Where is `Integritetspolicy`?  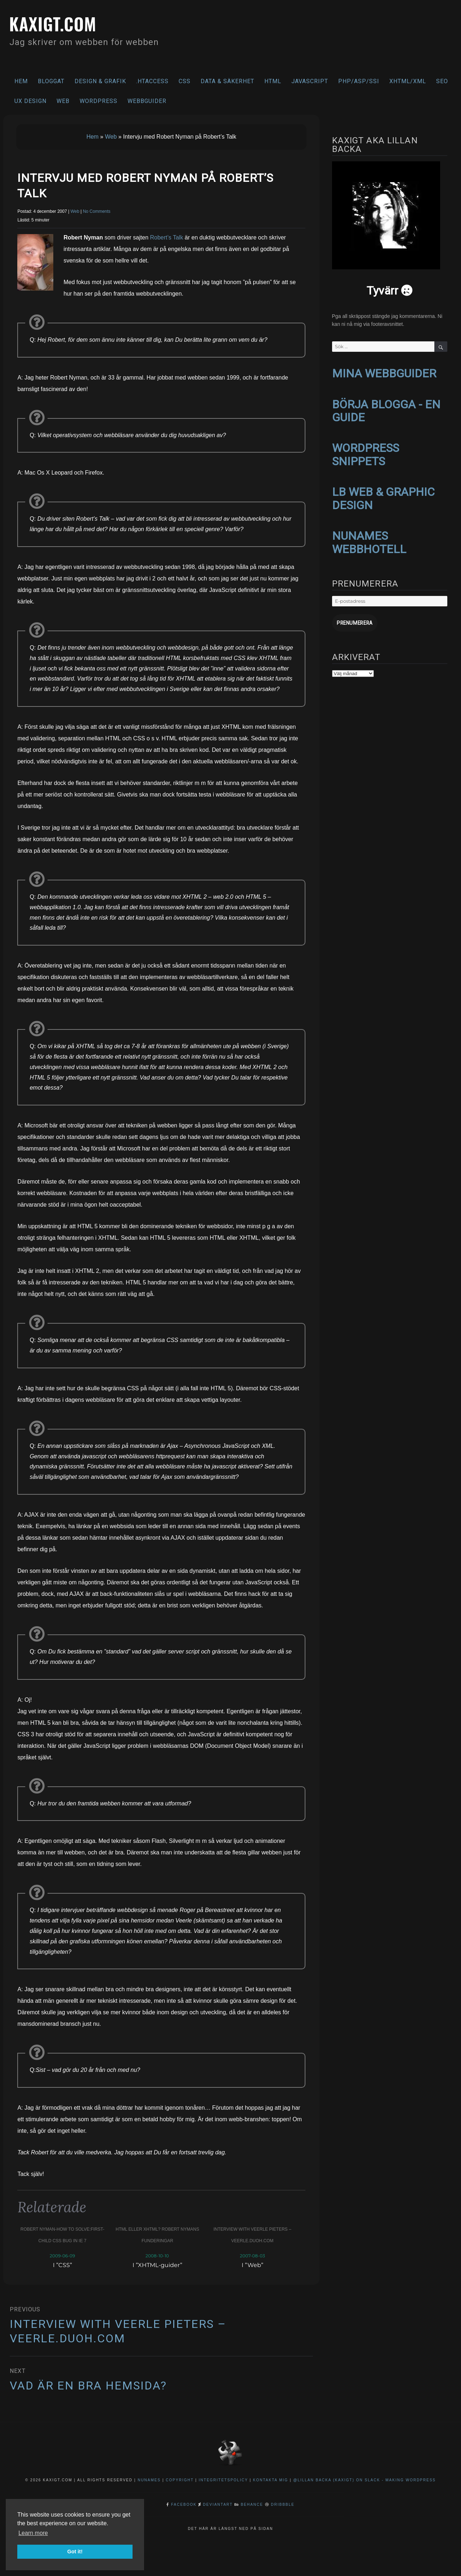
Integritetspolicy is located at coordinates (223, 2480).